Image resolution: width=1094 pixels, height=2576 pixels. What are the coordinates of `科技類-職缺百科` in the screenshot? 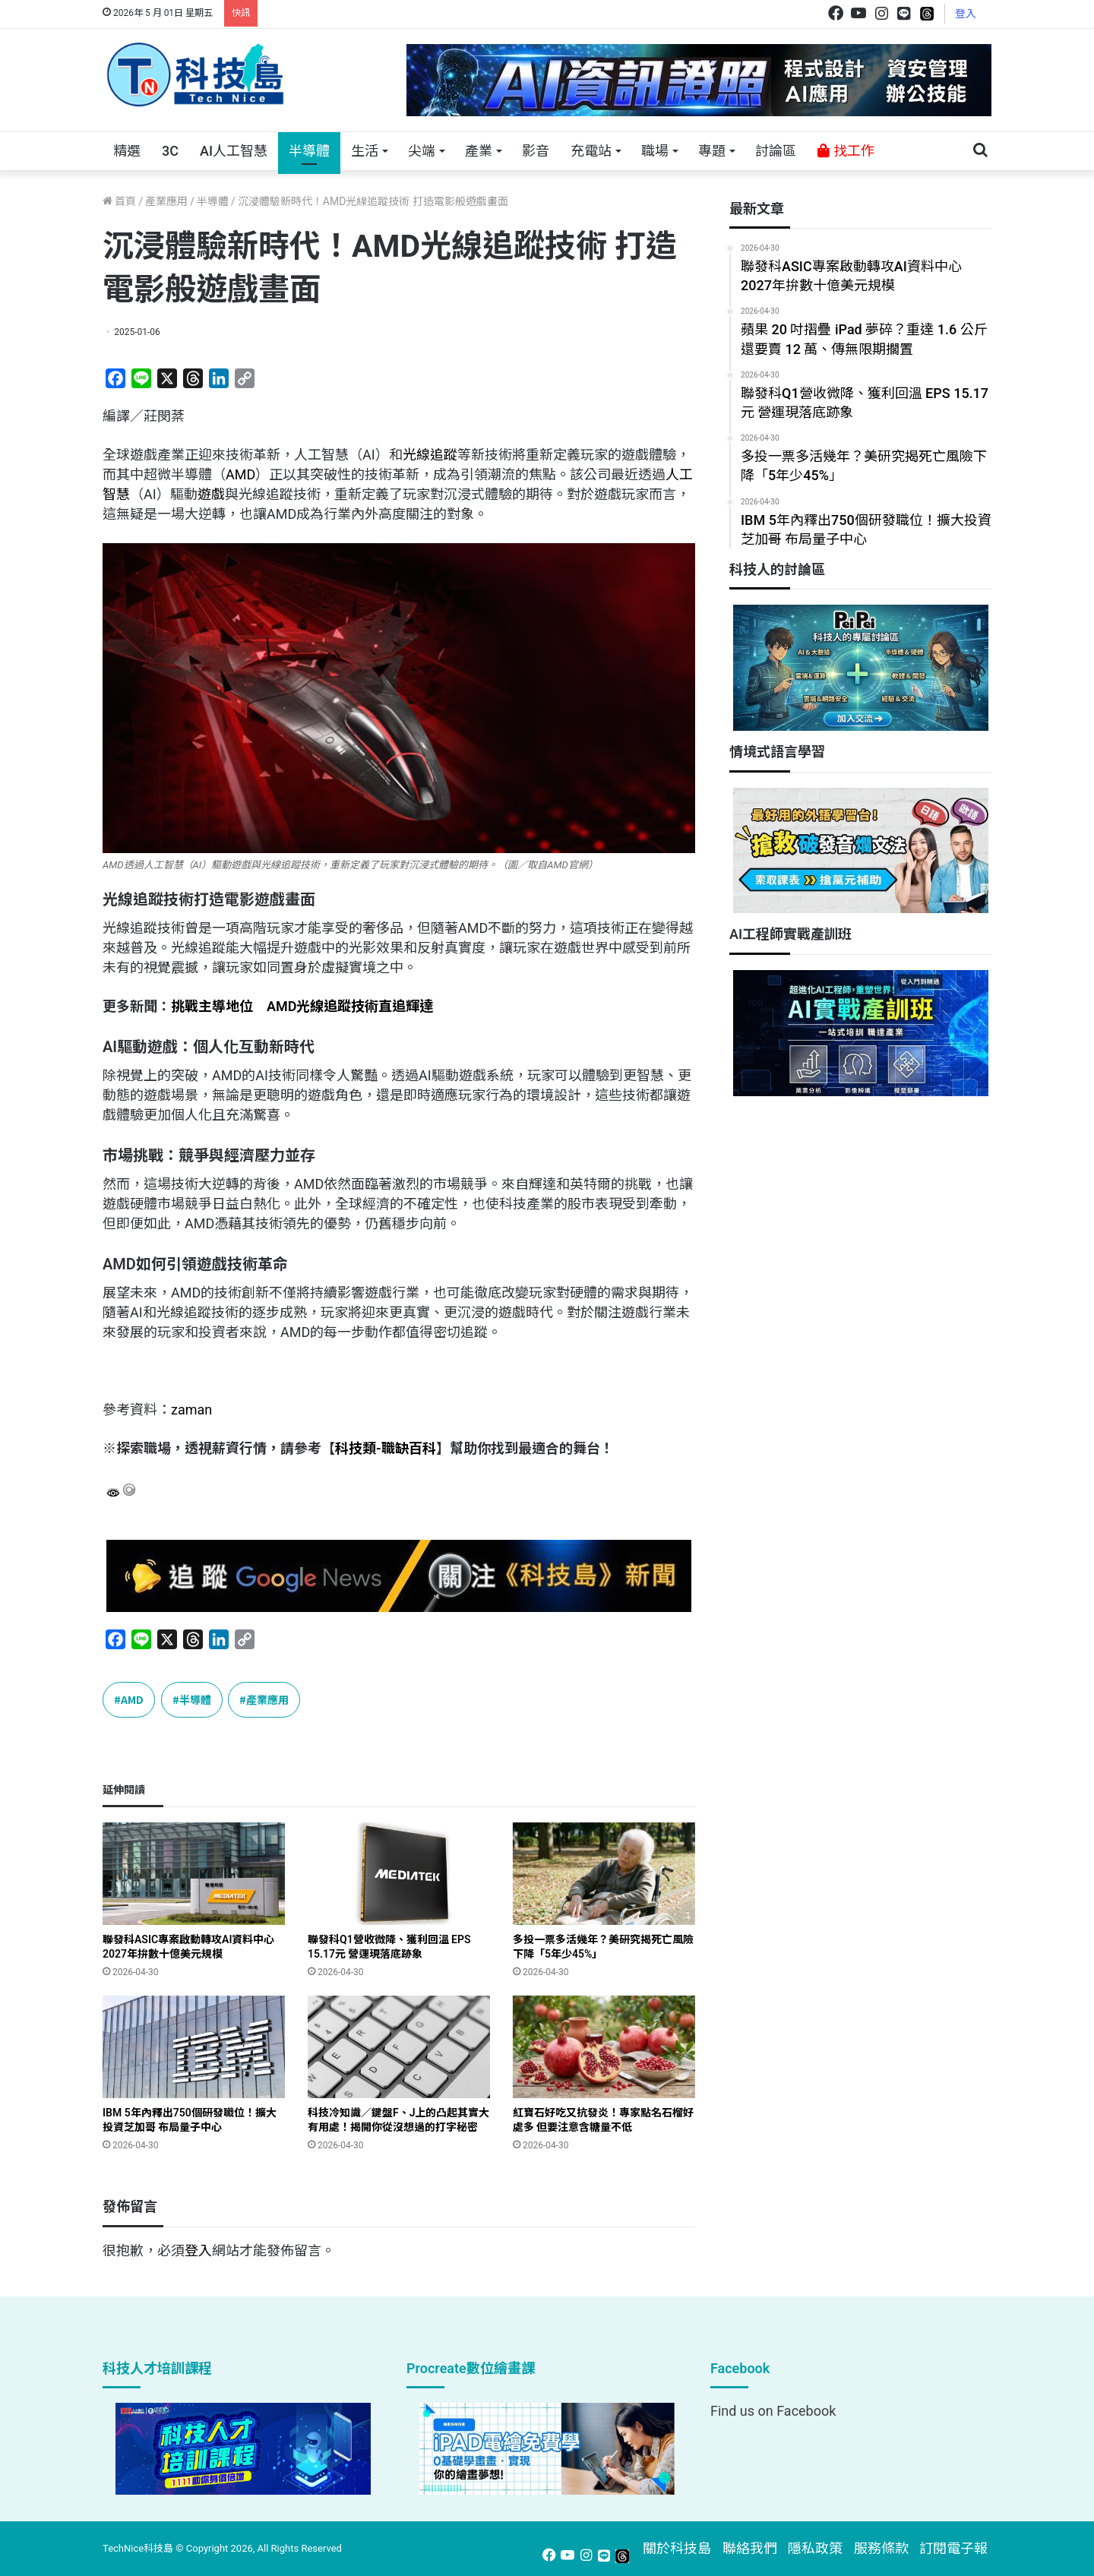 It's located at (385, 1448).